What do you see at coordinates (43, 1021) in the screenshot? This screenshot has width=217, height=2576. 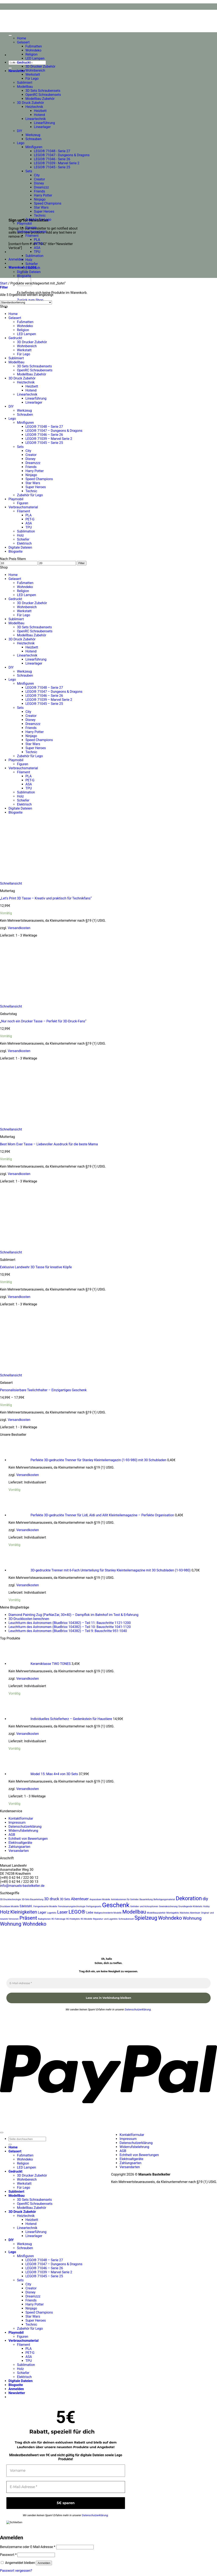 I see `„Nur noch ein Drucker Tasse – Perfekt für 3D-Druck-Fans“` at bounding box center [43, 1021].